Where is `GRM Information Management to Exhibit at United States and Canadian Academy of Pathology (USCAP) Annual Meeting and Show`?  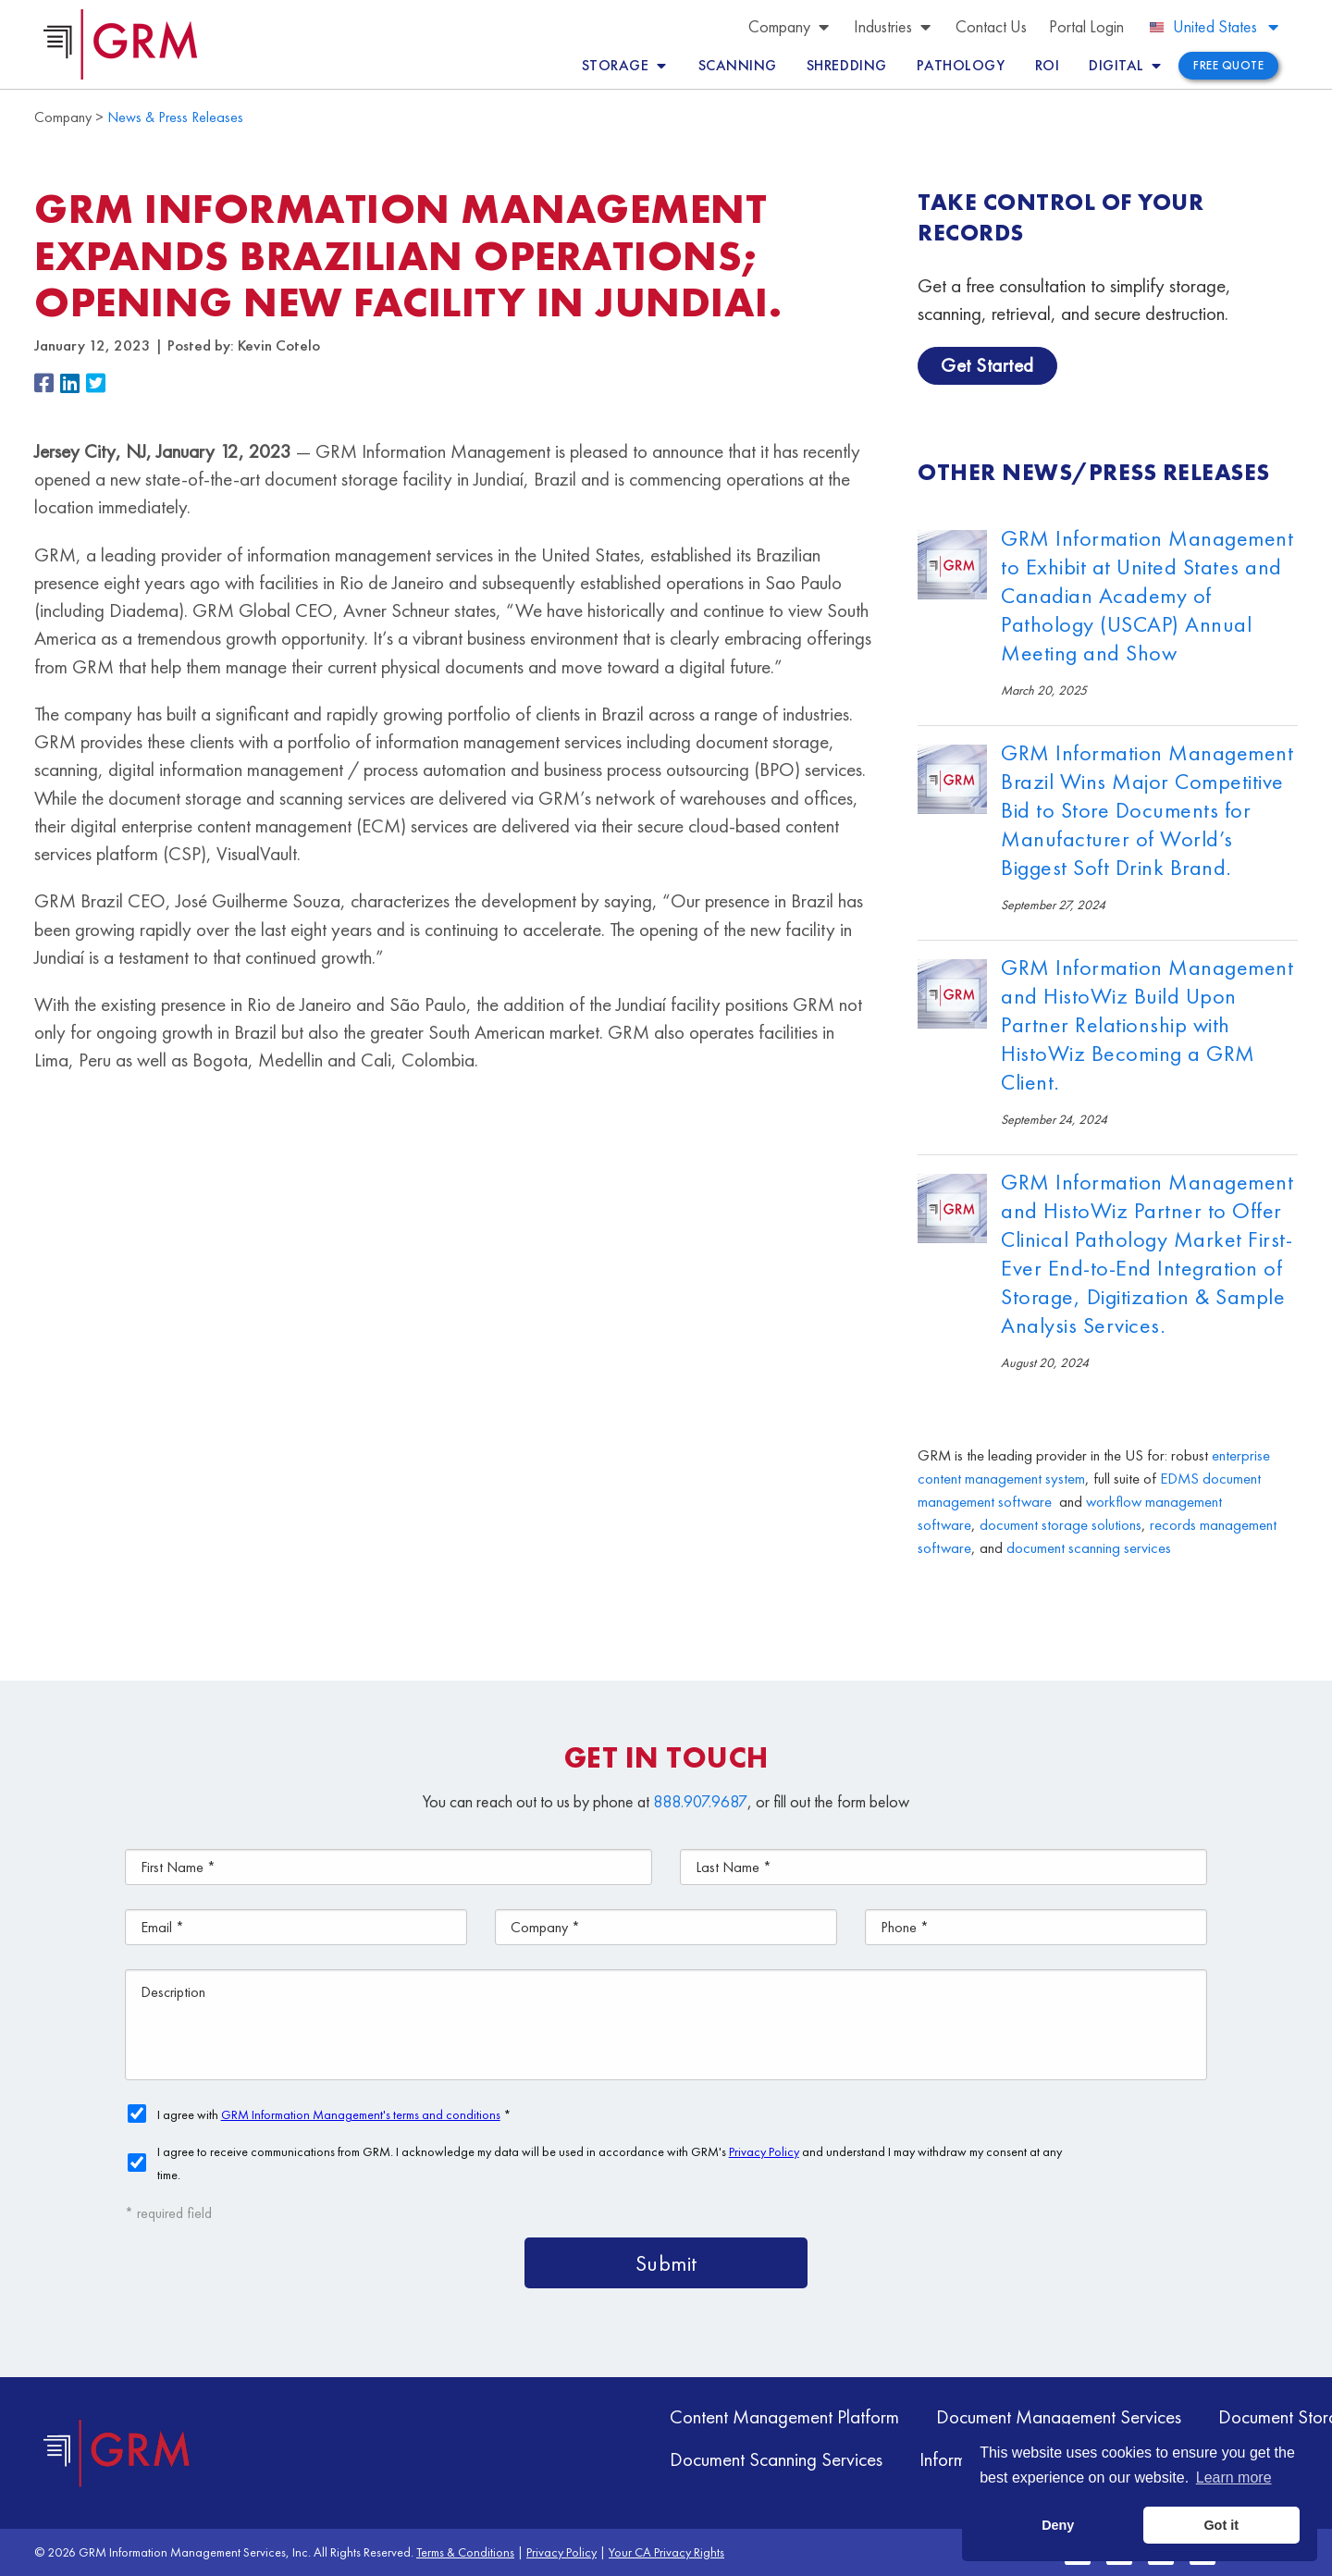
GRM Information Management to Exhibit at United States and Canadian Academy of Pathology (USCAP) Annual Meeting and Show is located at coordinates (1147, 595).